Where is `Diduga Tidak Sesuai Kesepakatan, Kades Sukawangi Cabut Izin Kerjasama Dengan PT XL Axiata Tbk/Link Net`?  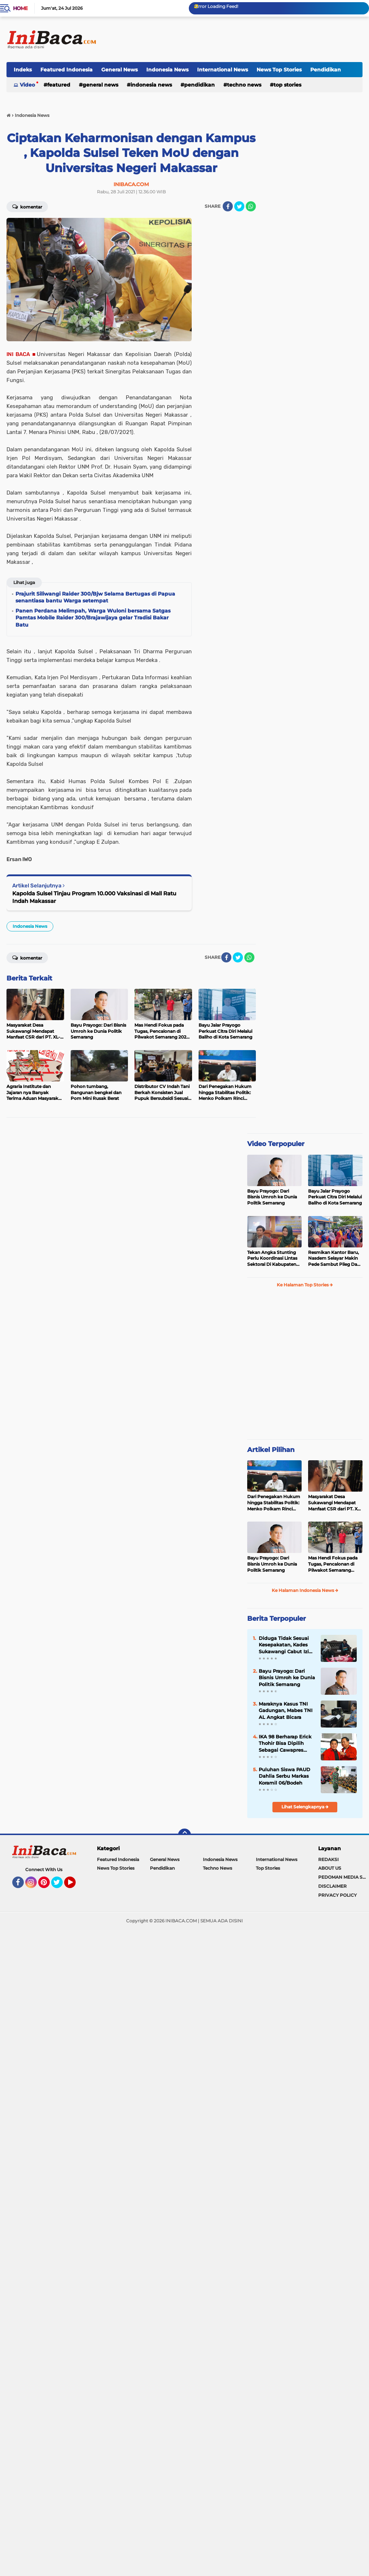
Diduga Tidak Sesuai Kesepakatan, Kades Sukawangi Cabut Izin Kerjasama Dengan PT XL Axiata Tbk/Link Net is located at coordinates (287, 1645).